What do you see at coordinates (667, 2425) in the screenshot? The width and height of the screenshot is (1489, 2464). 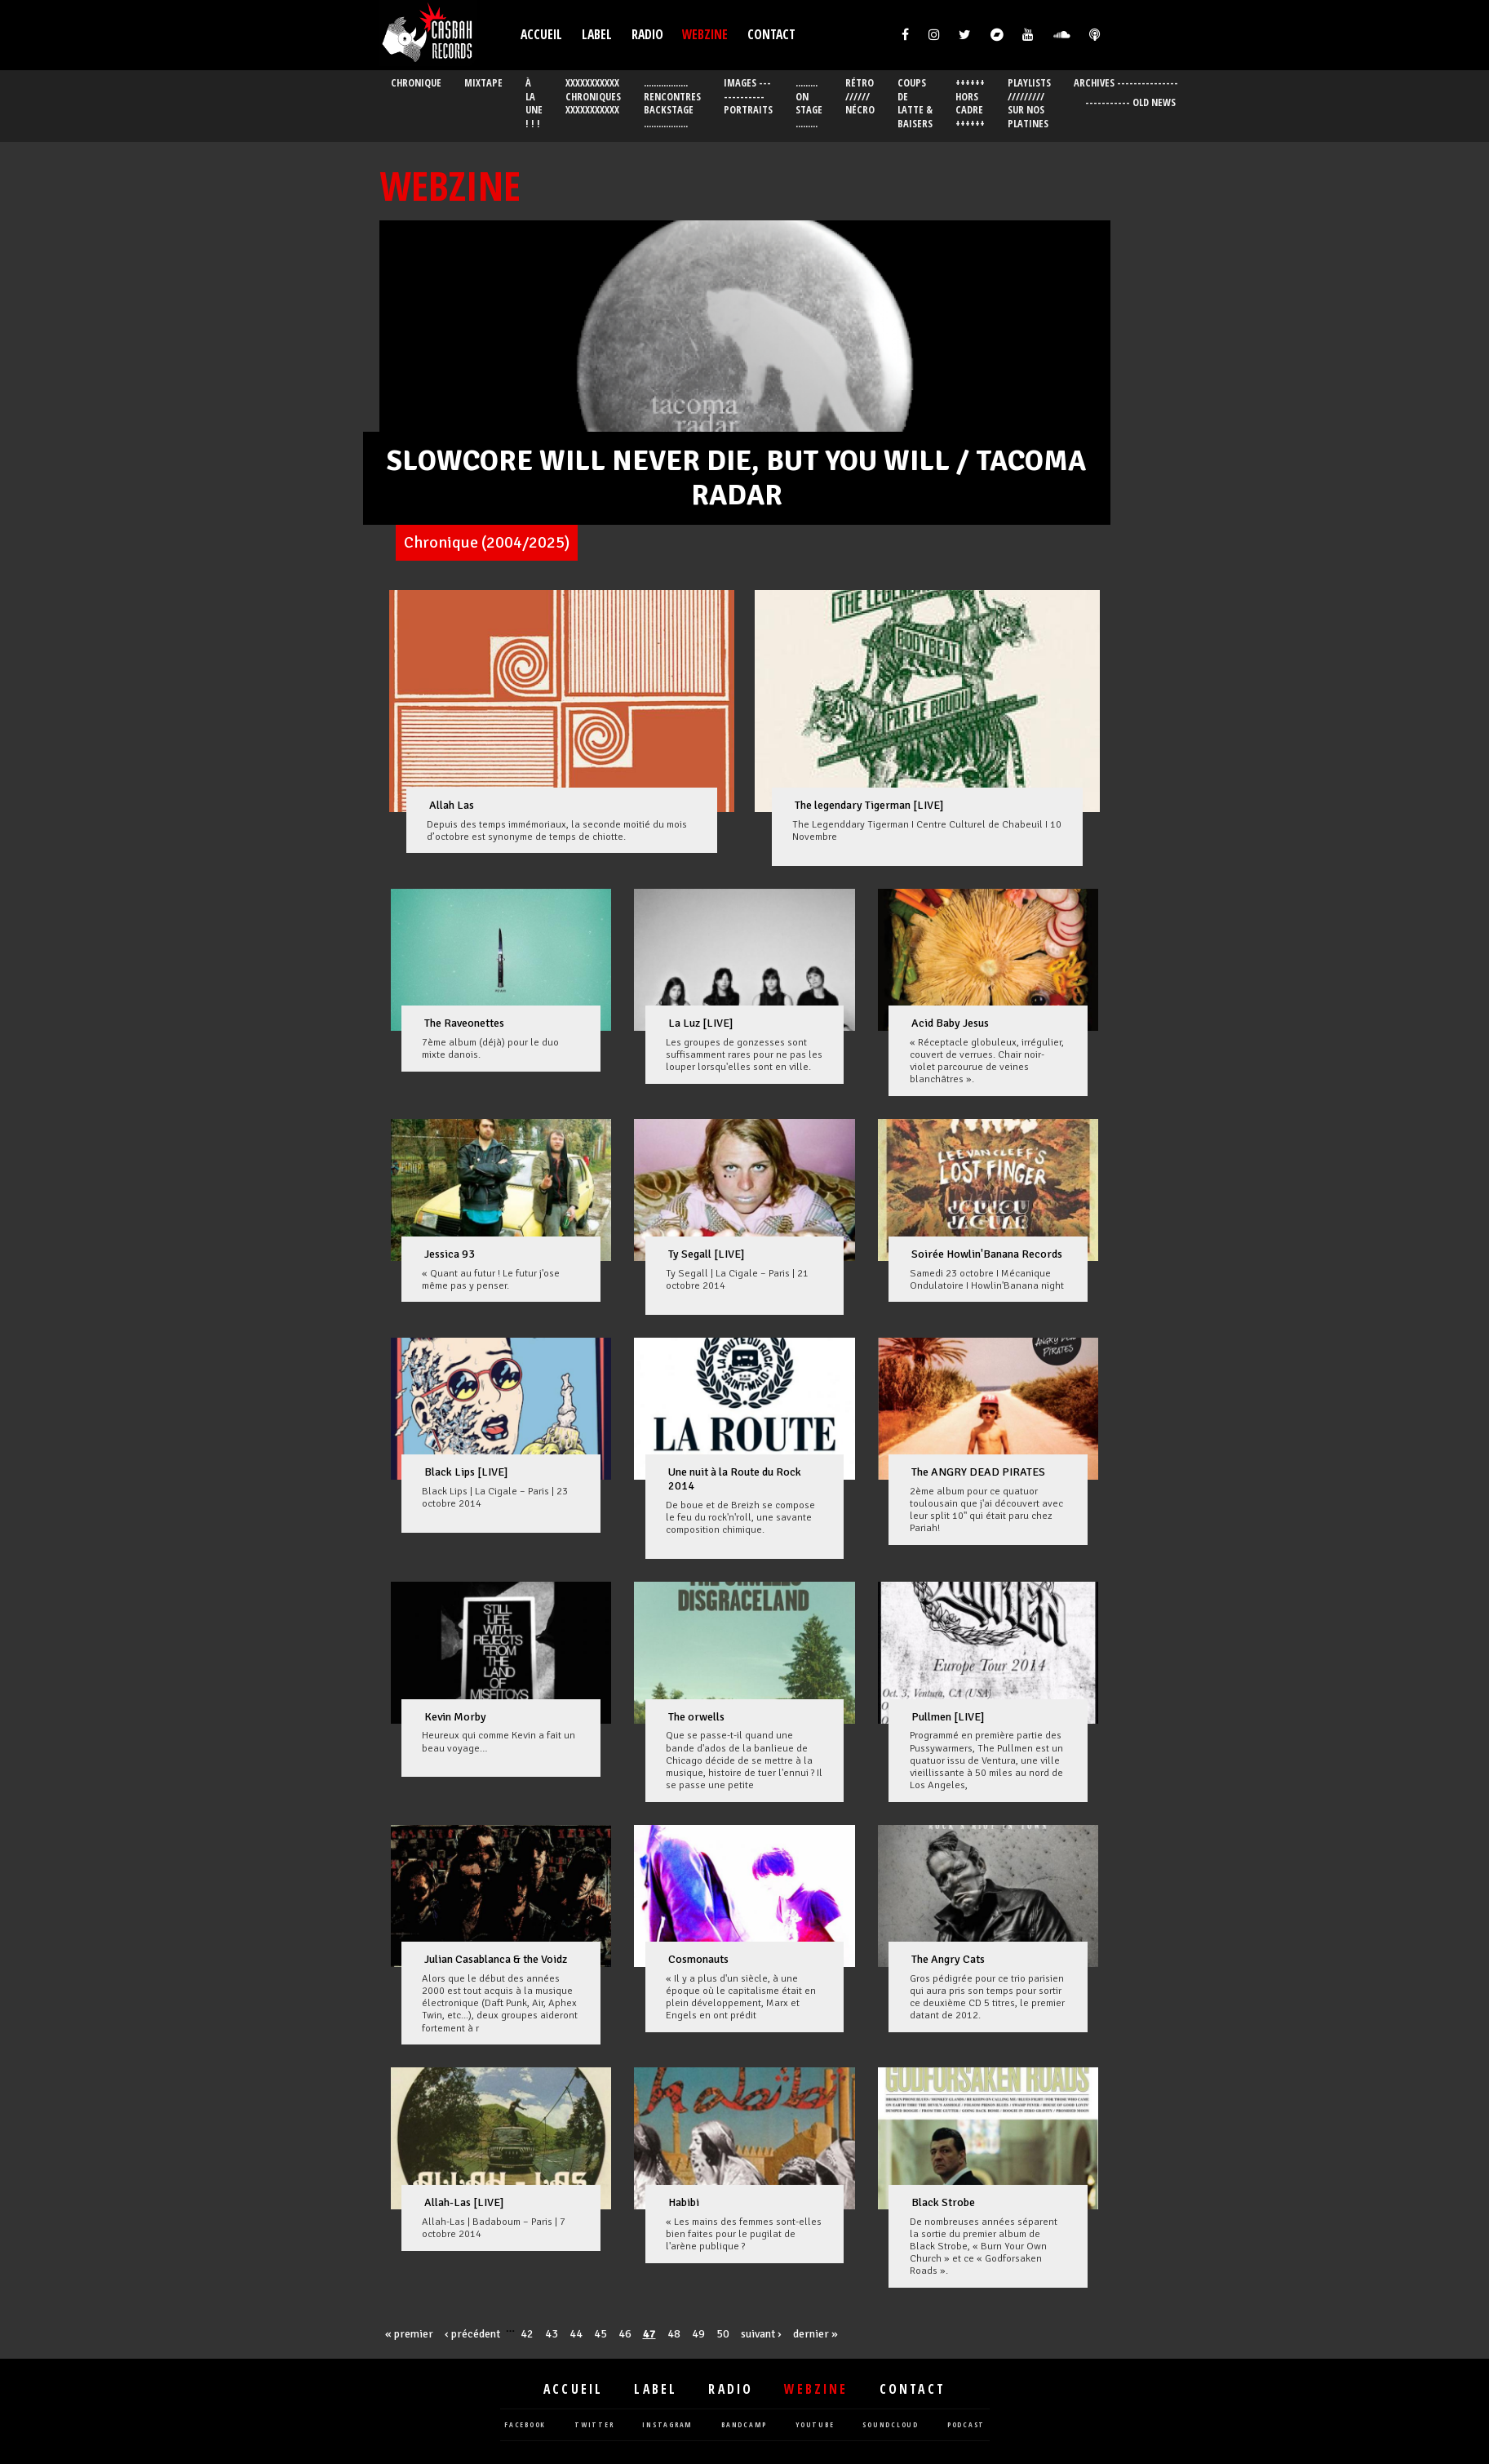 I see `instagram` at bounding box center [667, 2425].